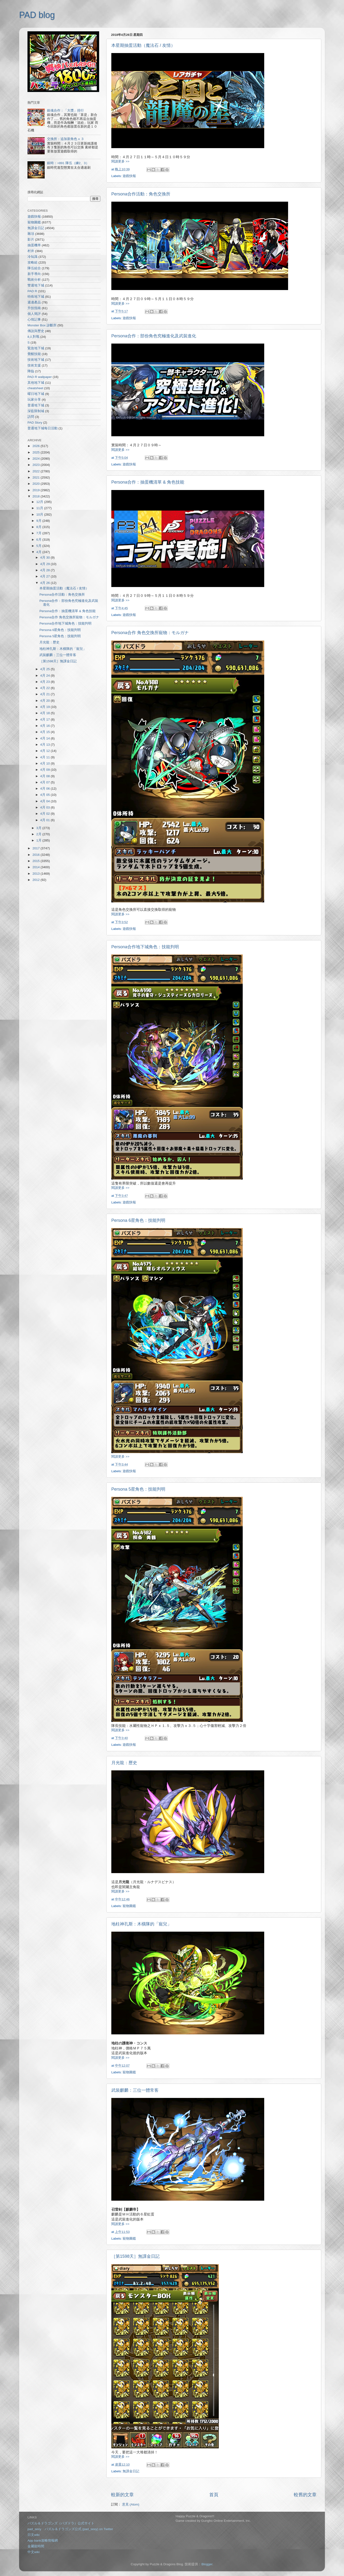 The image size is (344, 2576). What do you see at coordinates (34, 308) in the screenshot?
I see `升技指南` at bounding box center [34, 308].